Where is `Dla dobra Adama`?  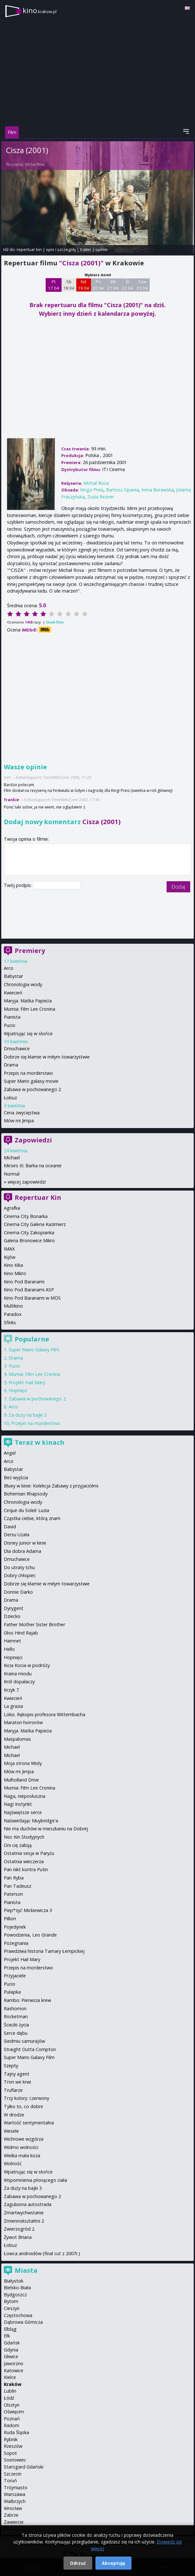 Dla dobra Adama is located at coordinates (22, 1551).